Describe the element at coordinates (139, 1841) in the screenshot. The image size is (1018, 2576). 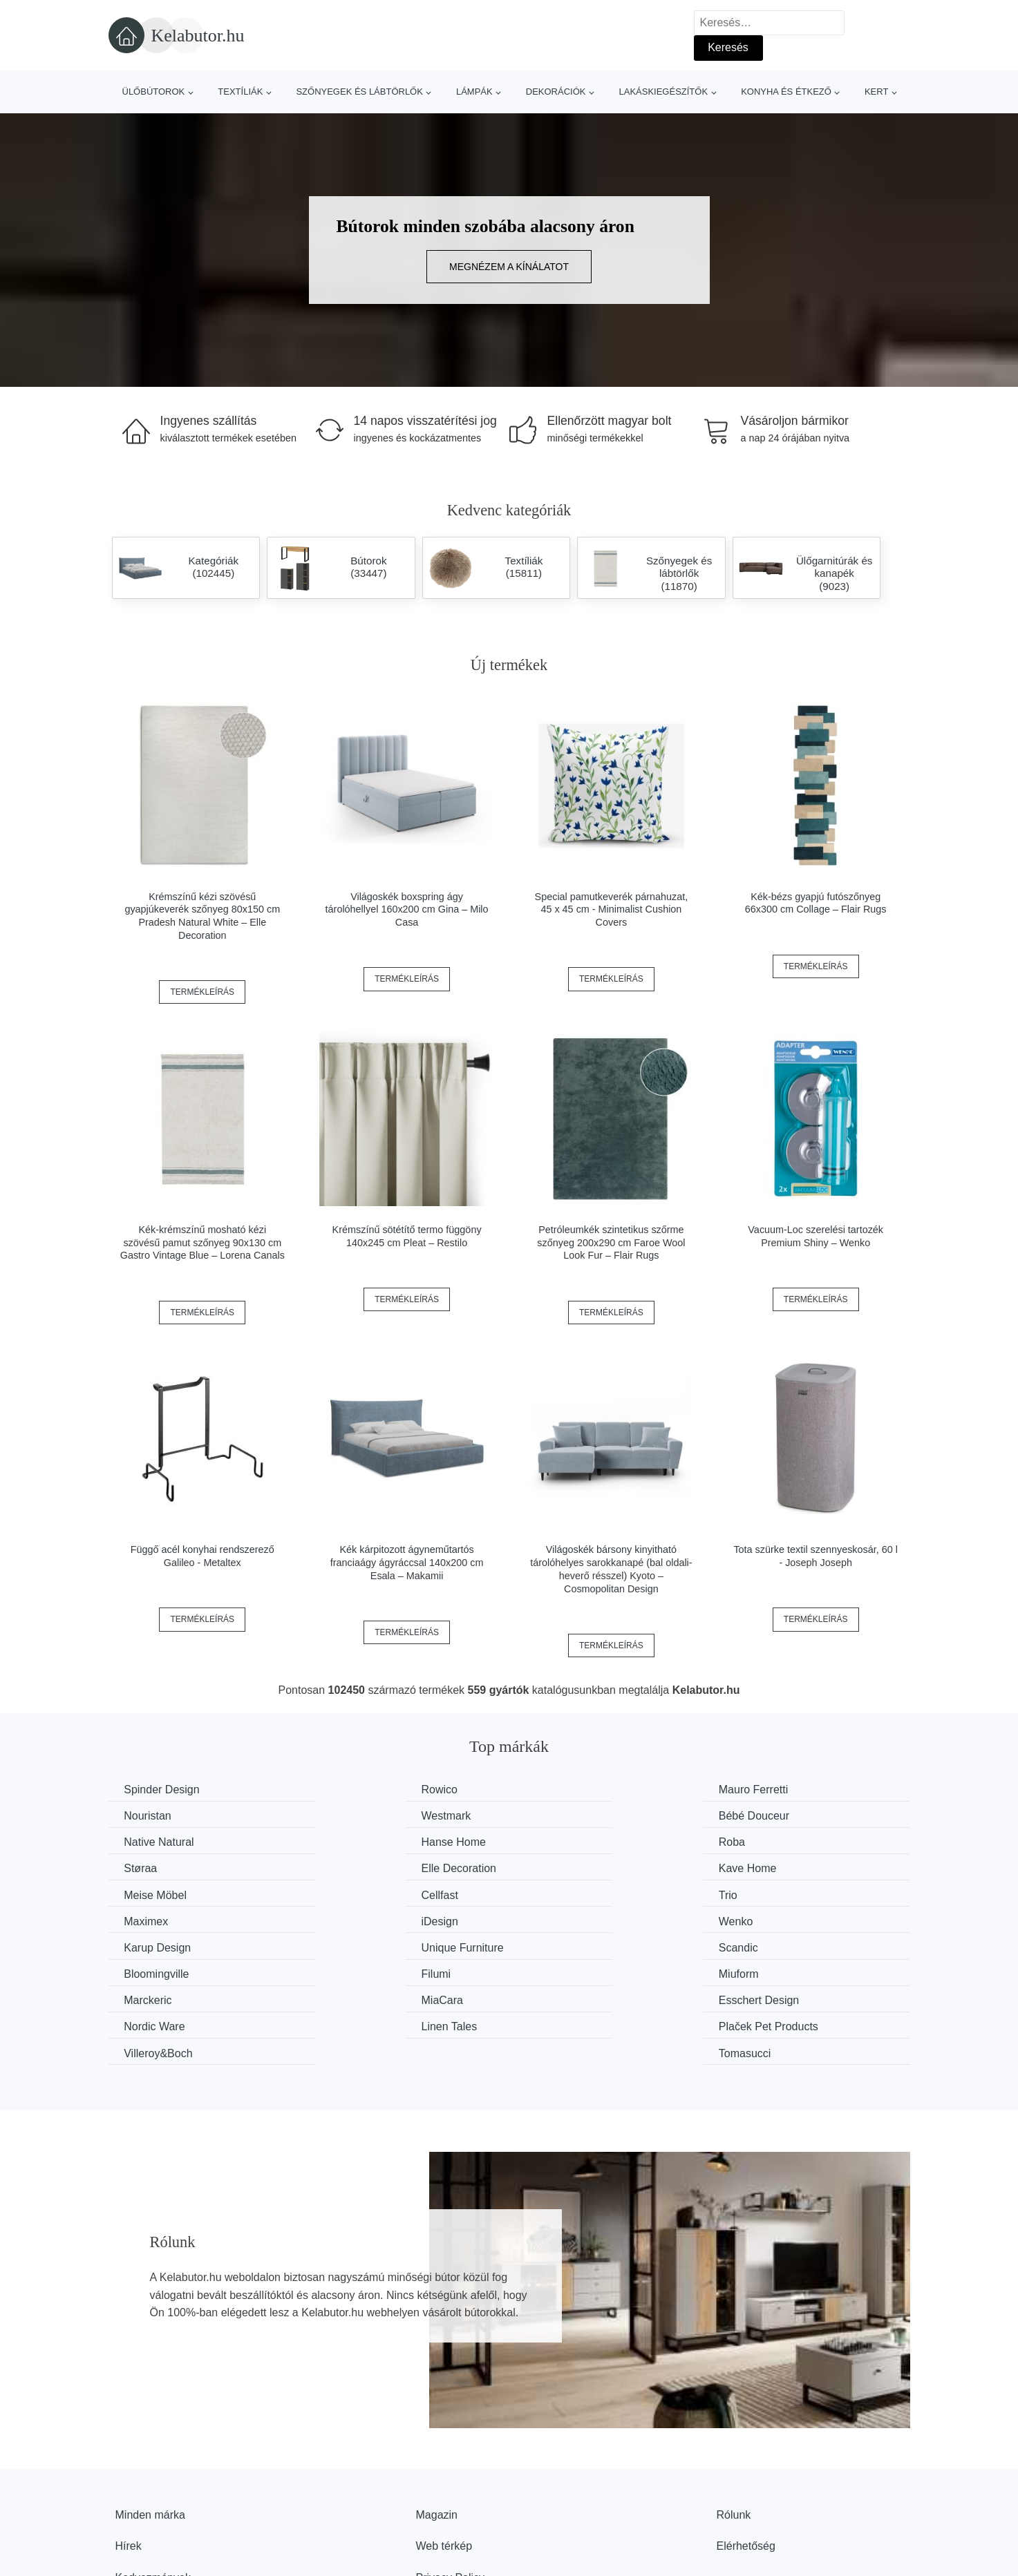
I see `Roba` at that location.